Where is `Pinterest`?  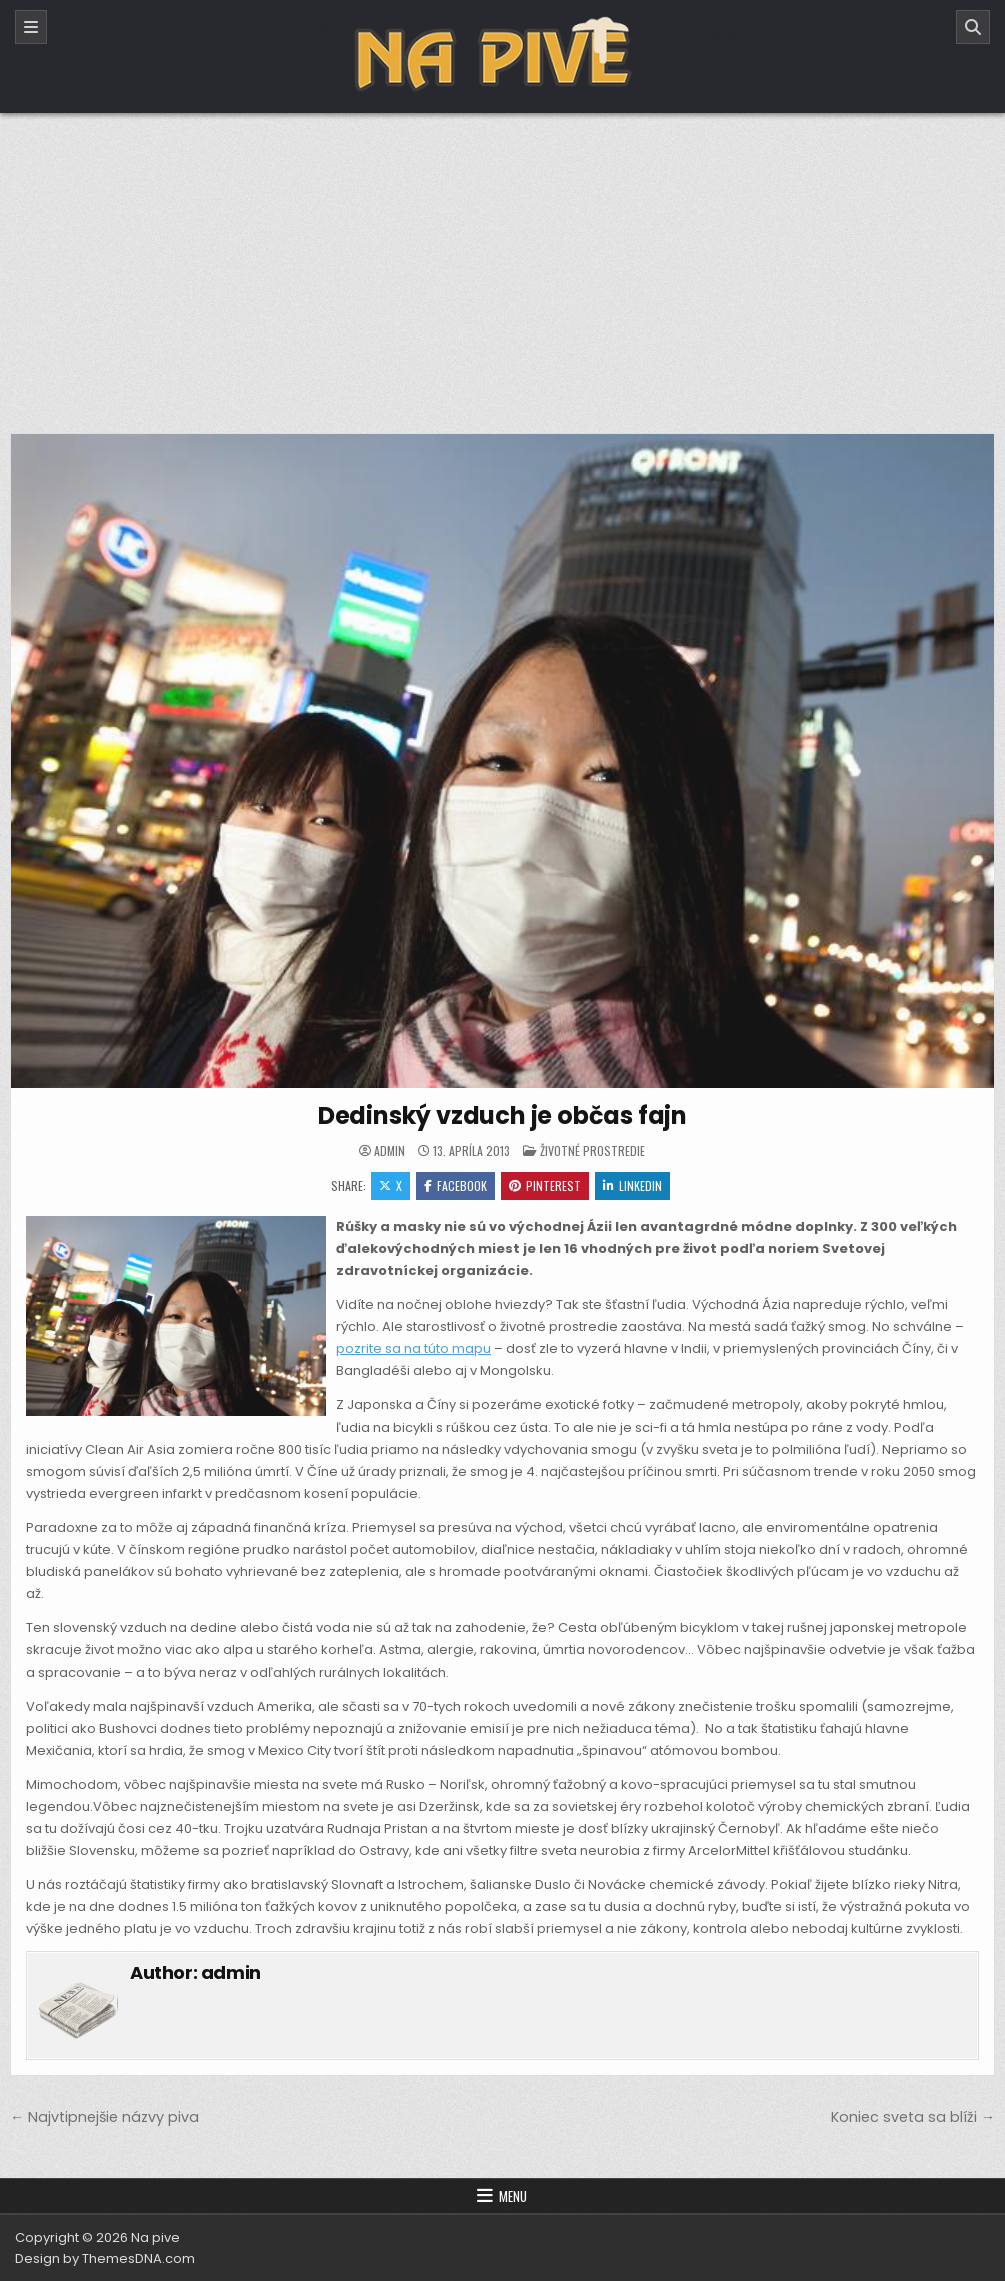 Pinterest is located at coordinates (545, 1185).